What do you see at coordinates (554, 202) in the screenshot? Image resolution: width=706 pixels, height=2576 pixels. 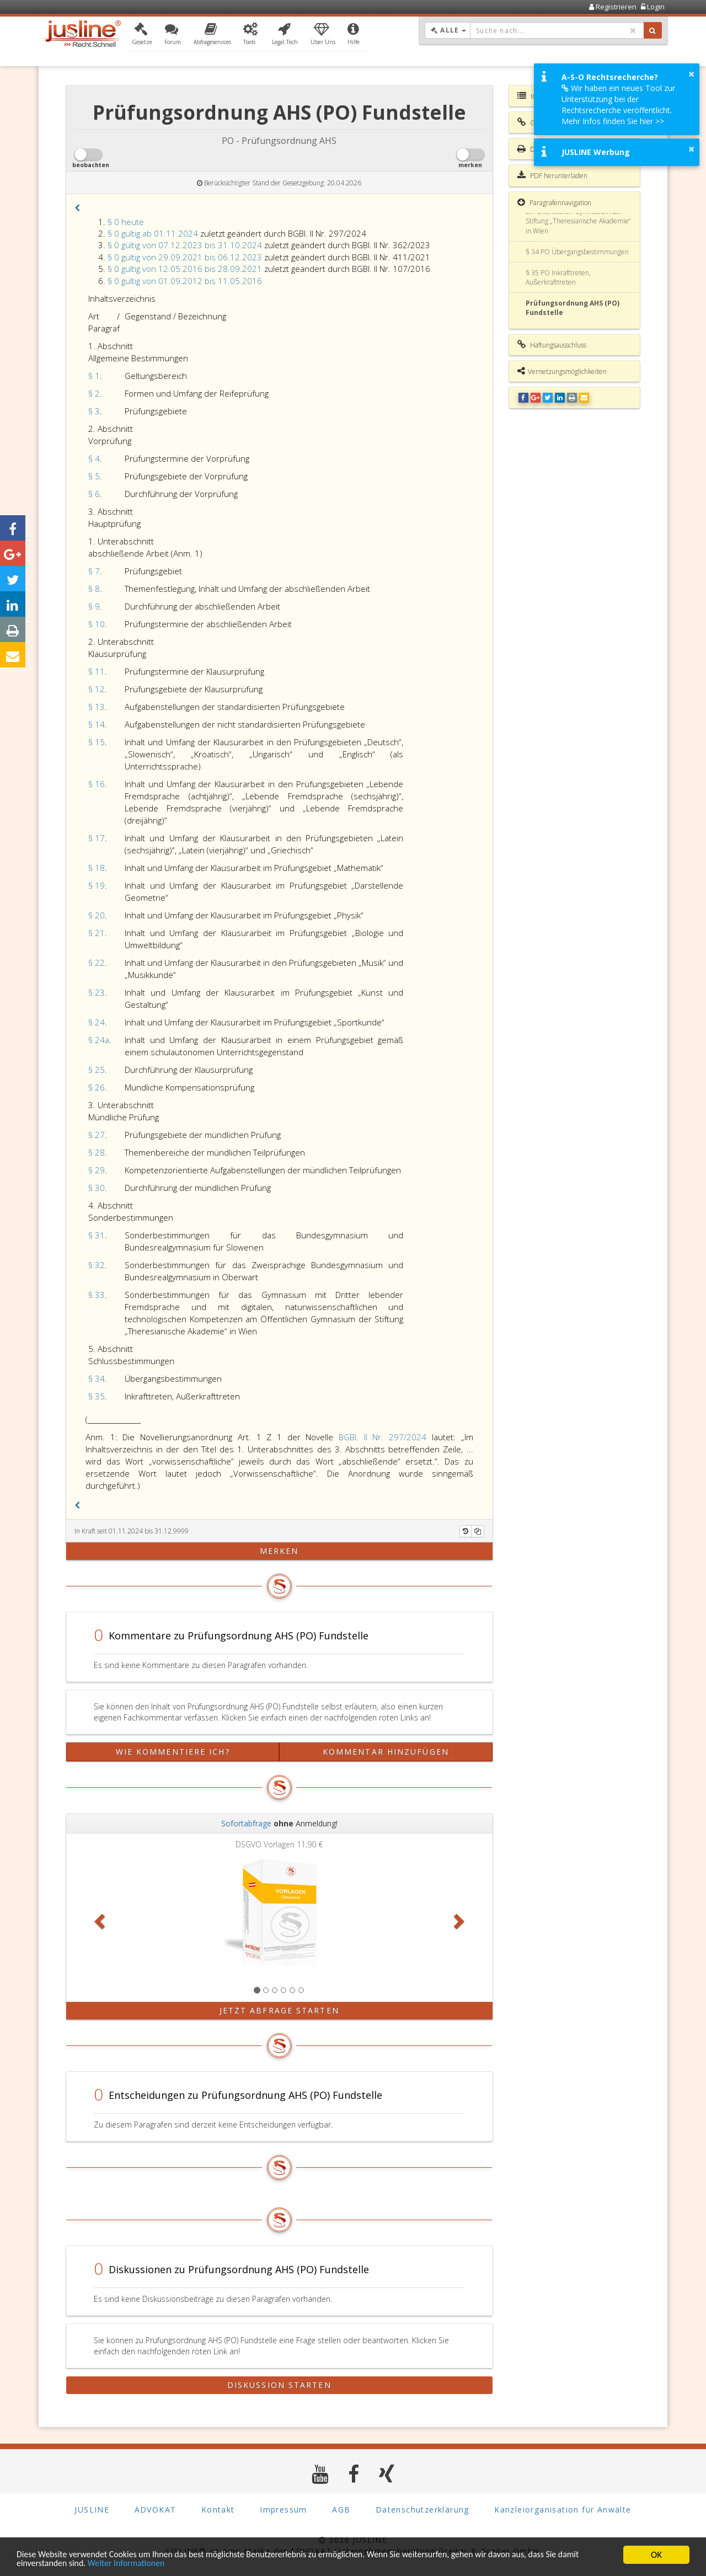 I see `Paragrafennavigation [button]` at bounding box center [554, 202].